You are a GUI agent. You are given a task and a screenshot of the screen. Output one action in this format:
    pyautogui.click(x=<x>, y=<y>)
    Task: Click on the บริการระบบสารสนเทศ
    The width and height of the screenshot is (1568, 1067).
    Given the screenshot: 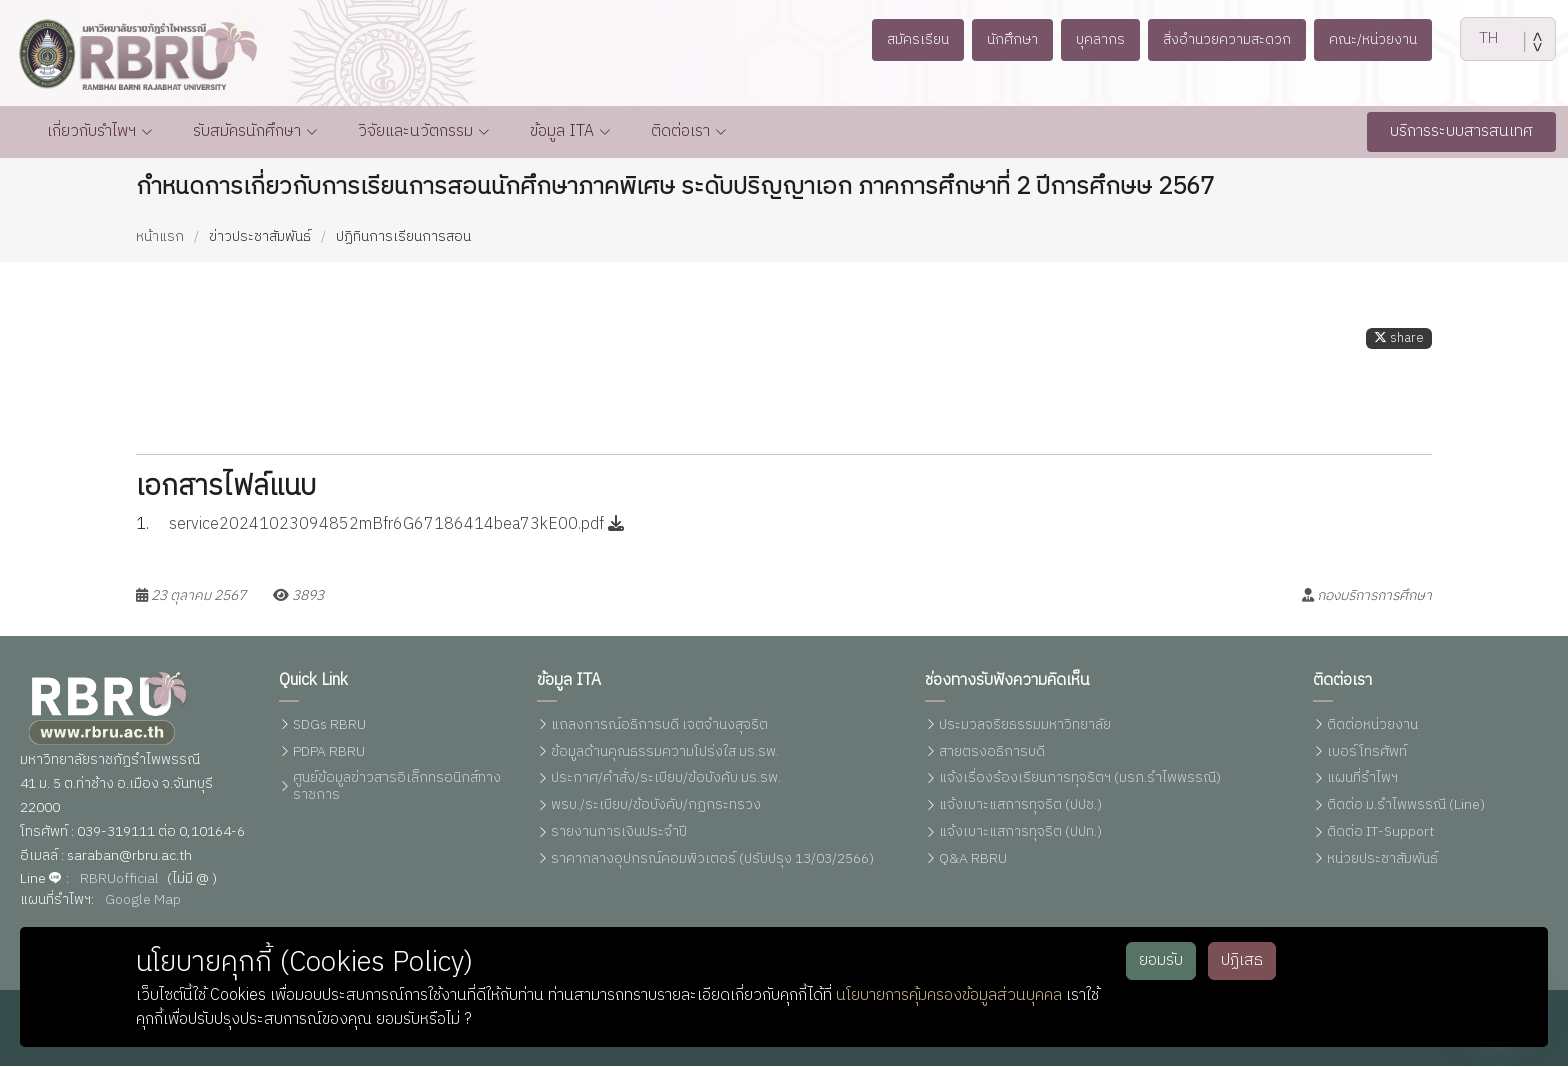 What is the action you would take?
    pyautogui.click(x=1461, y=132)
    